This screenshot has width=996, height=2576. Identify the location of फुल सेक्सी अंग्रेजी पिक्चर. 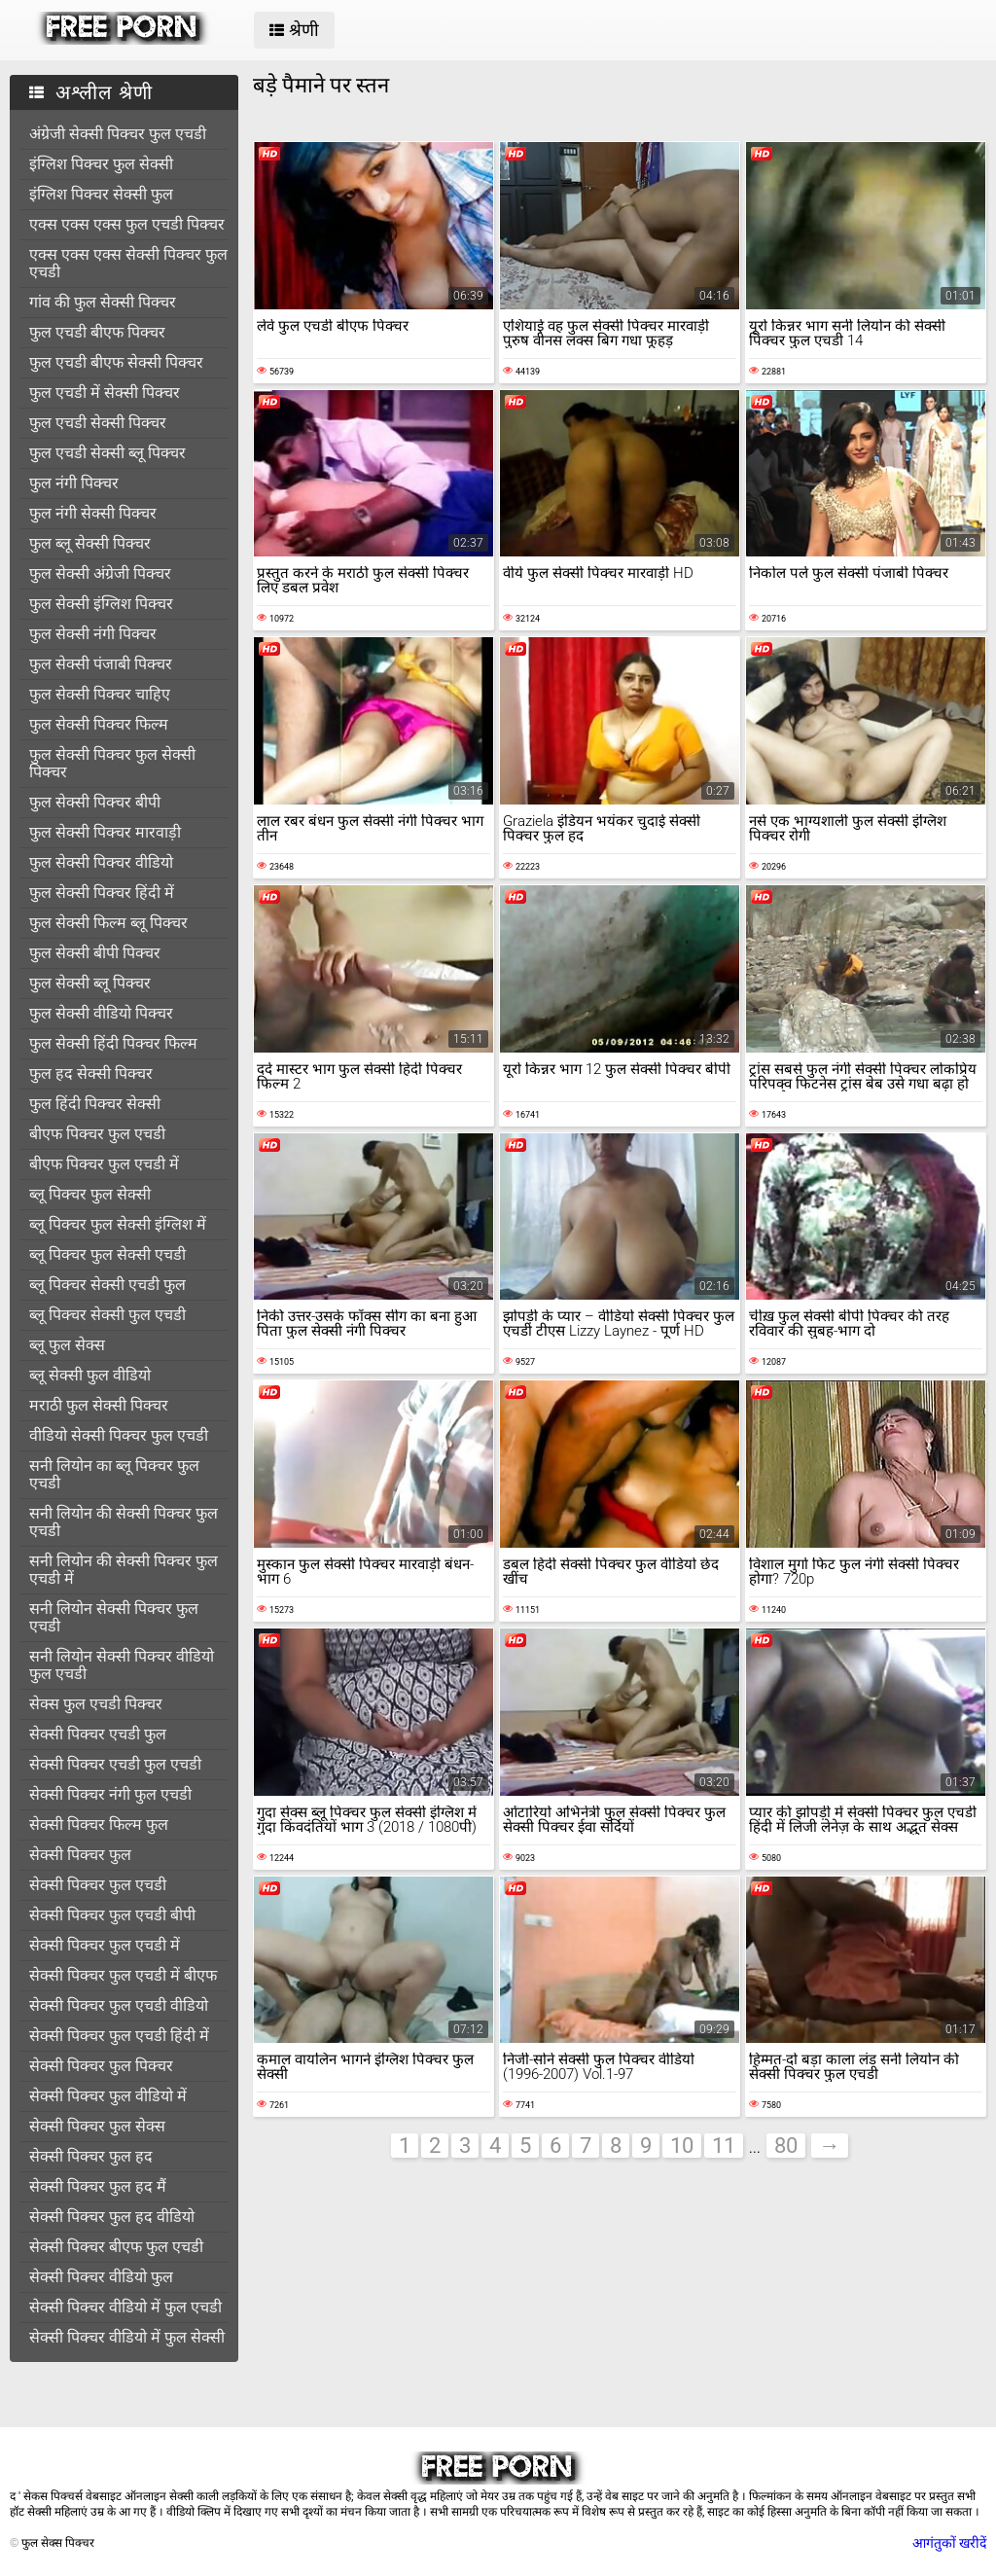
(100, 573).